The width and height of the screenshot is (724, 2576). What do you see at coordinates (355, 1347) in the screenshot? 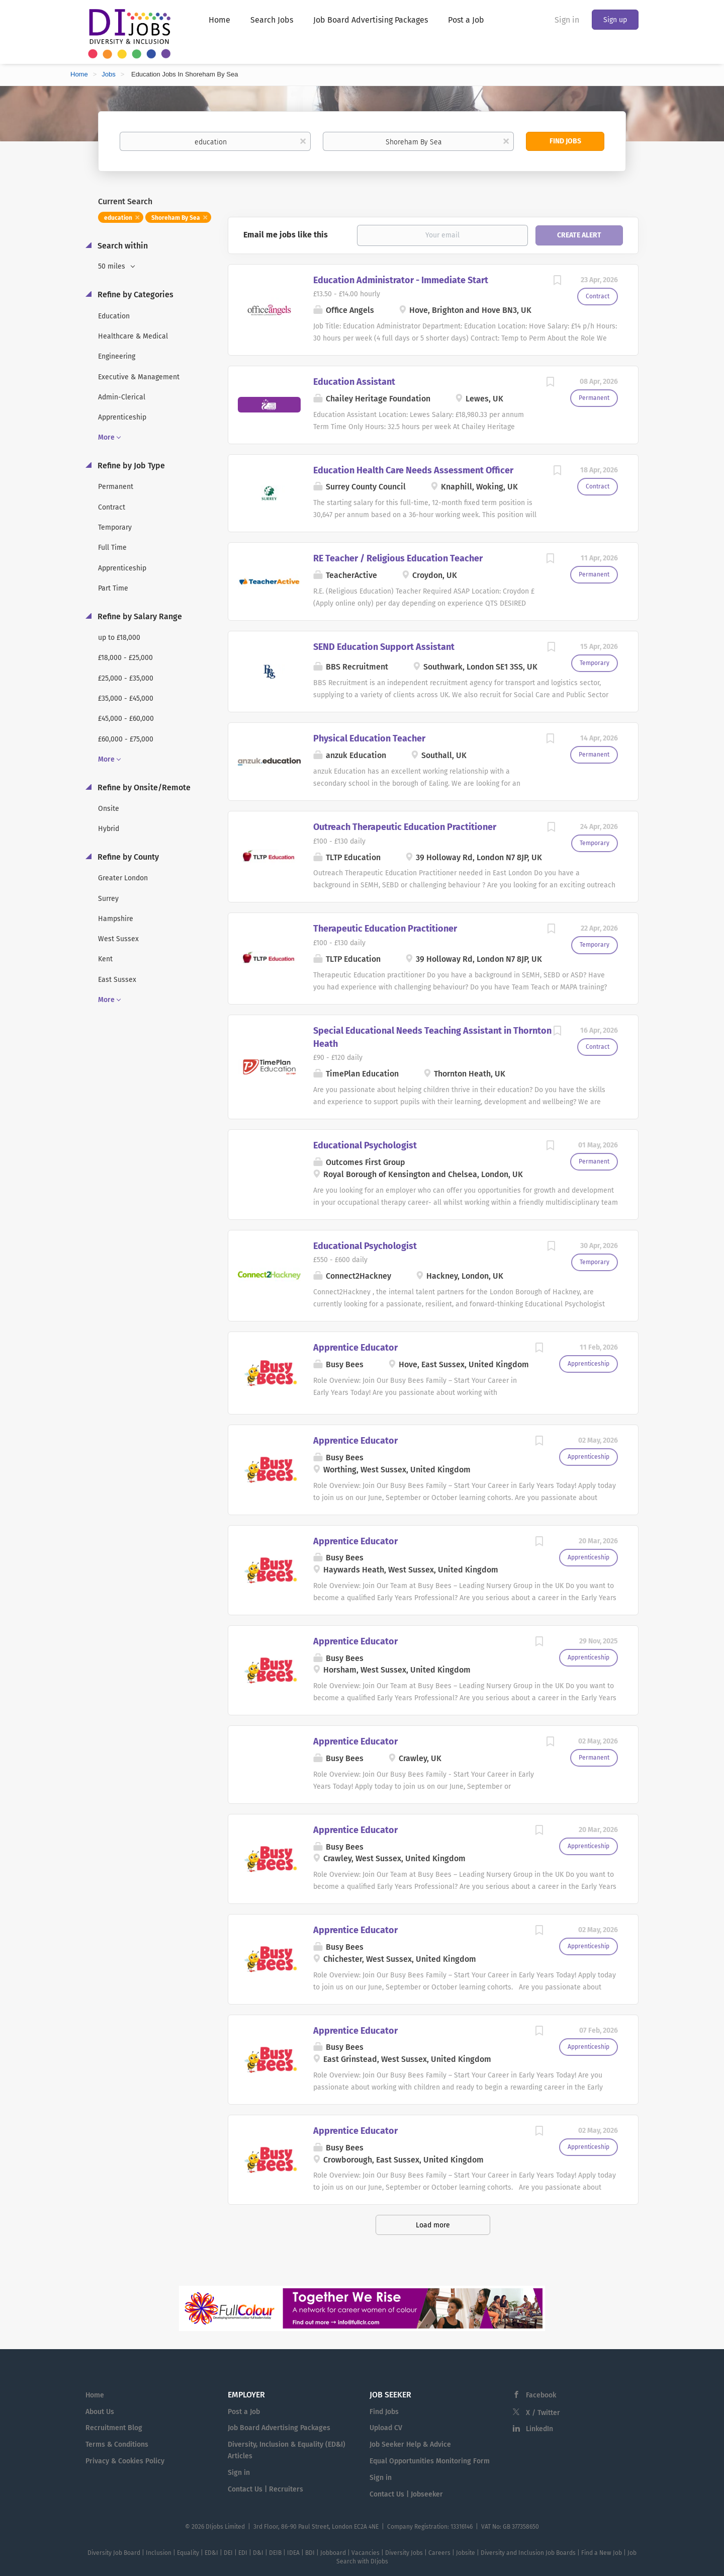
I see `Apprentice Educator` at bounding box center [355, 1347].